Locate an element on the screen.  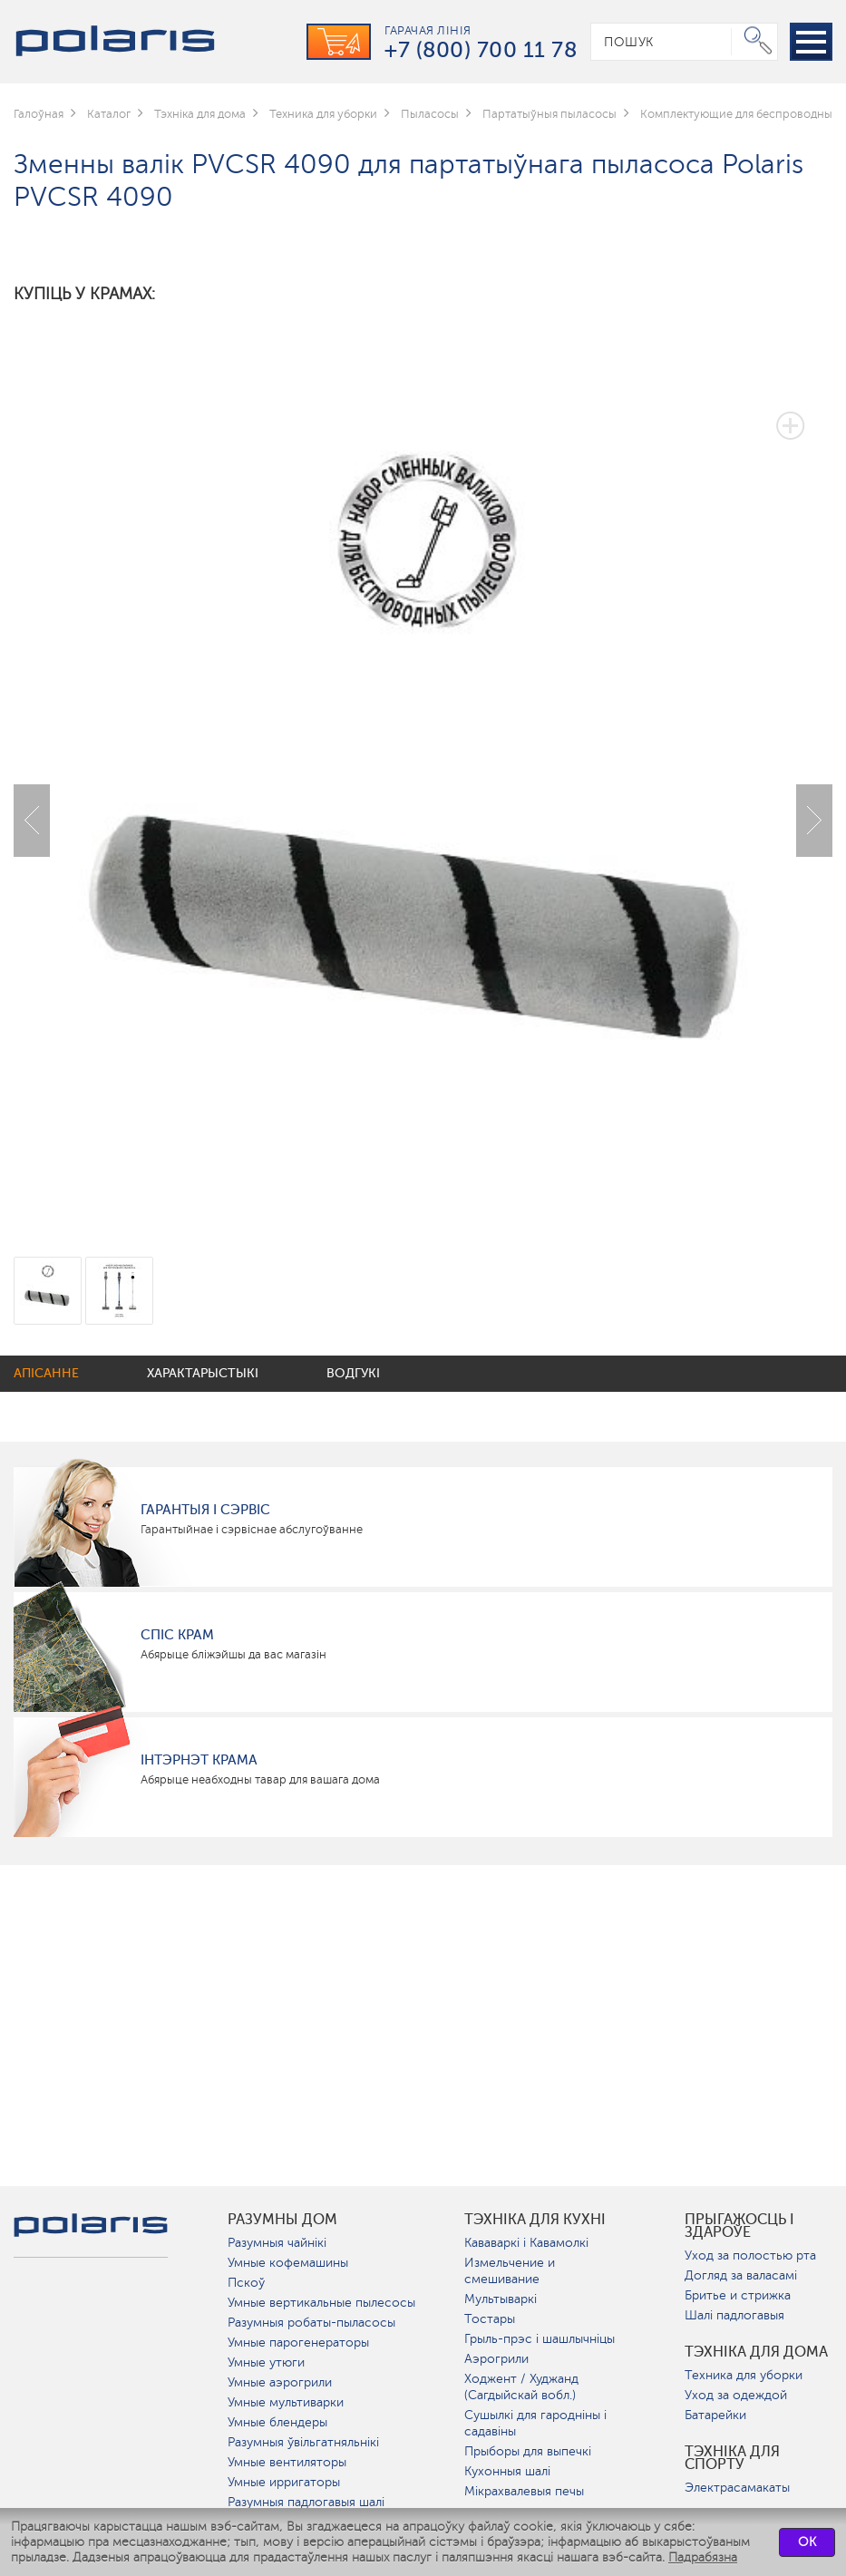
Разумныя робаты-пыласосы is located at coordinates (311, 2322).